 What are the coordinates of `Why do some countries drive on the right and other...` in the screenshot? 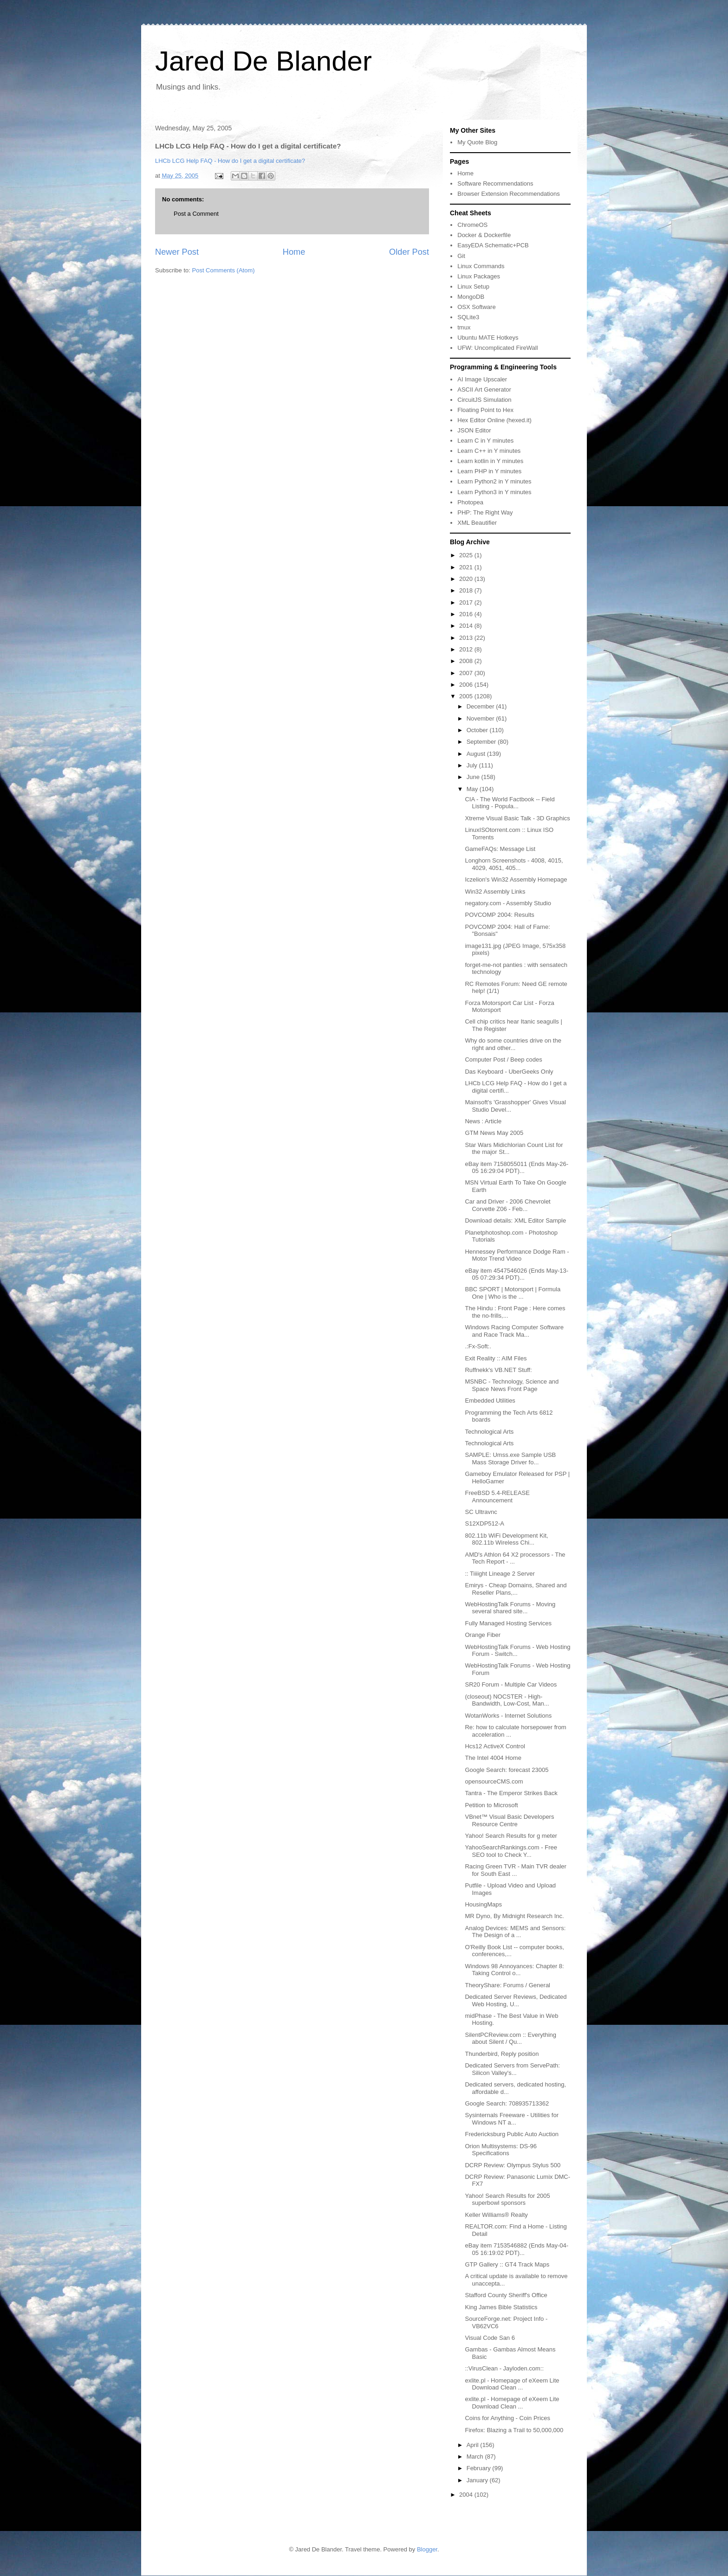 It's located at (513, 1044).